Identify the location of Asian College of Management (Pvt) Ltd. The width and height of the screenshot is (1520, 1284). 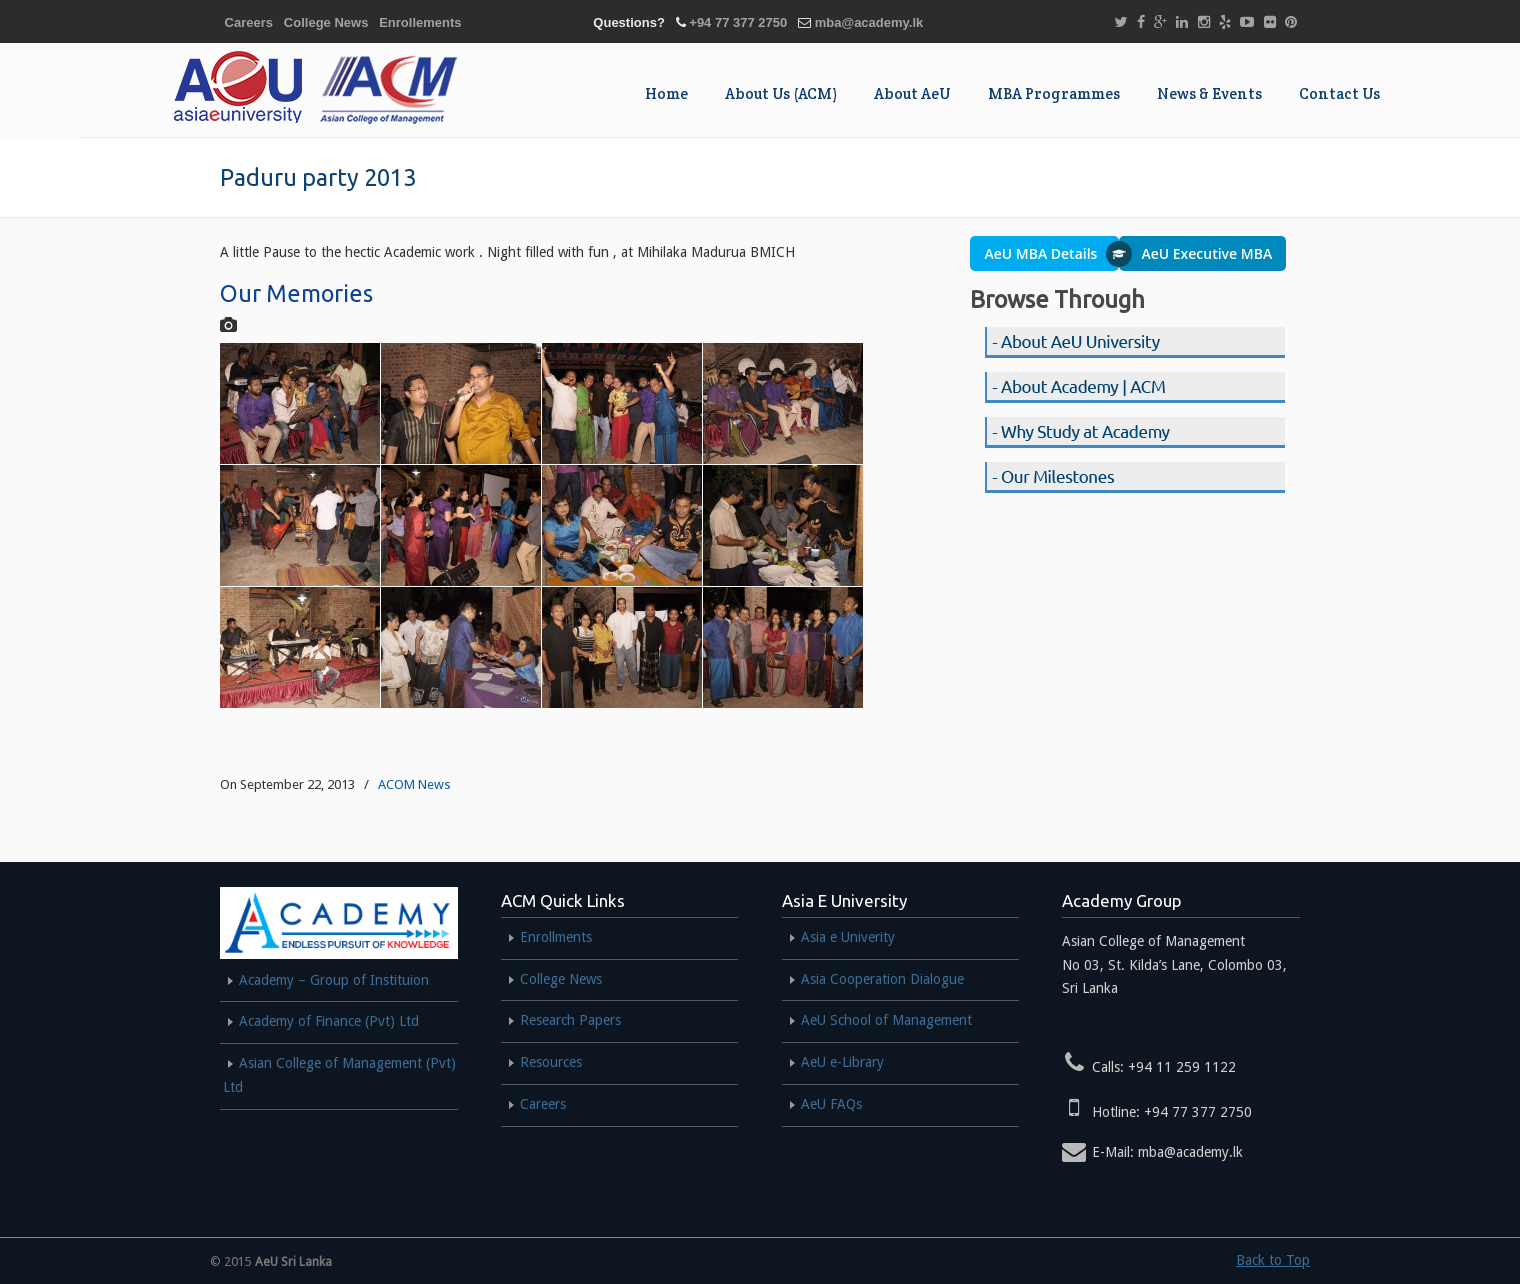
(339, 1075).